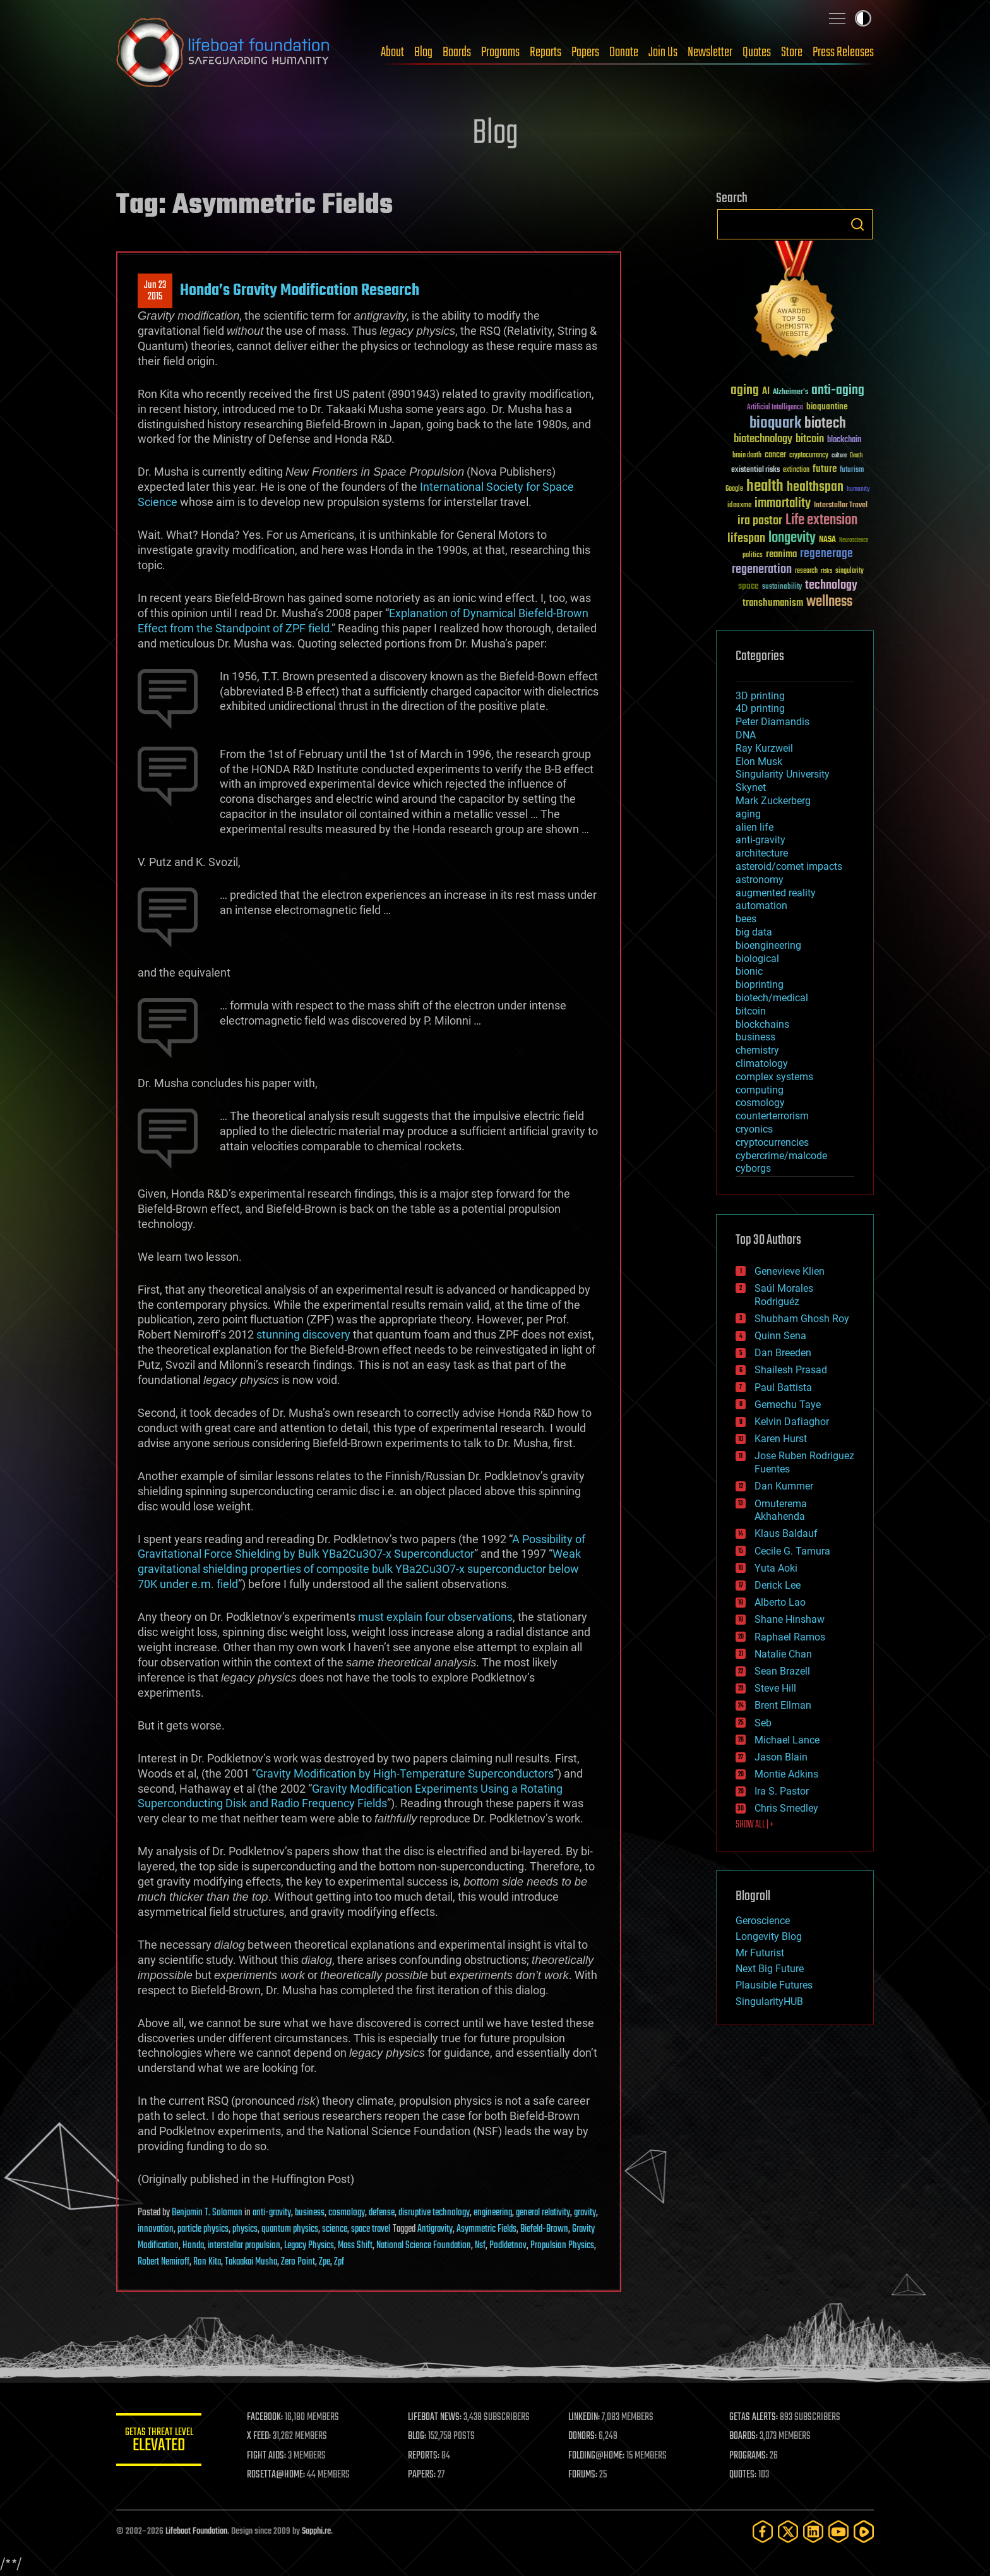 The image size is (990, 2576). What do you see at coordinates (382, 2213) in the screenshot?
I see `defense` at bounding box center [382, 2213].